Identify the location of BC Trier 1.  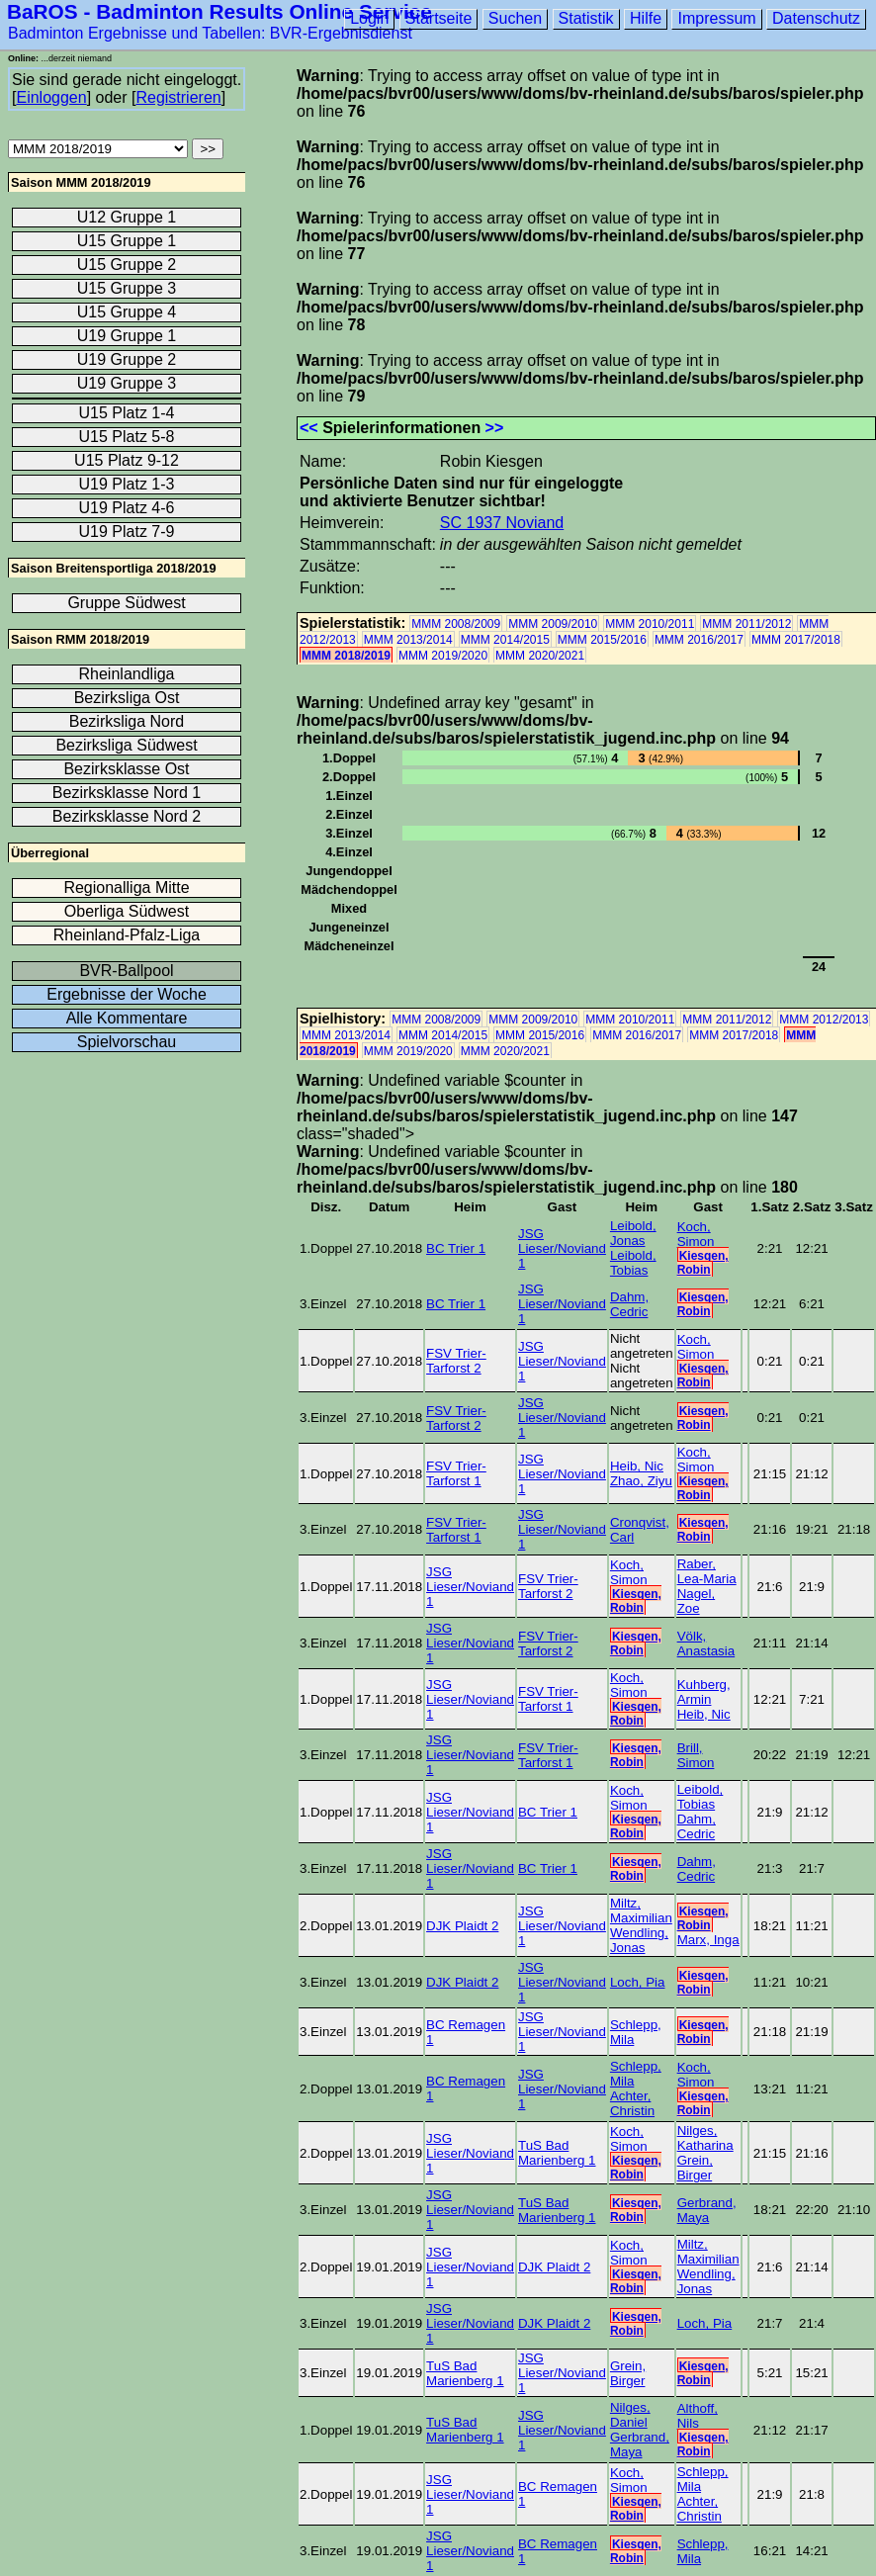
(455, 1248).